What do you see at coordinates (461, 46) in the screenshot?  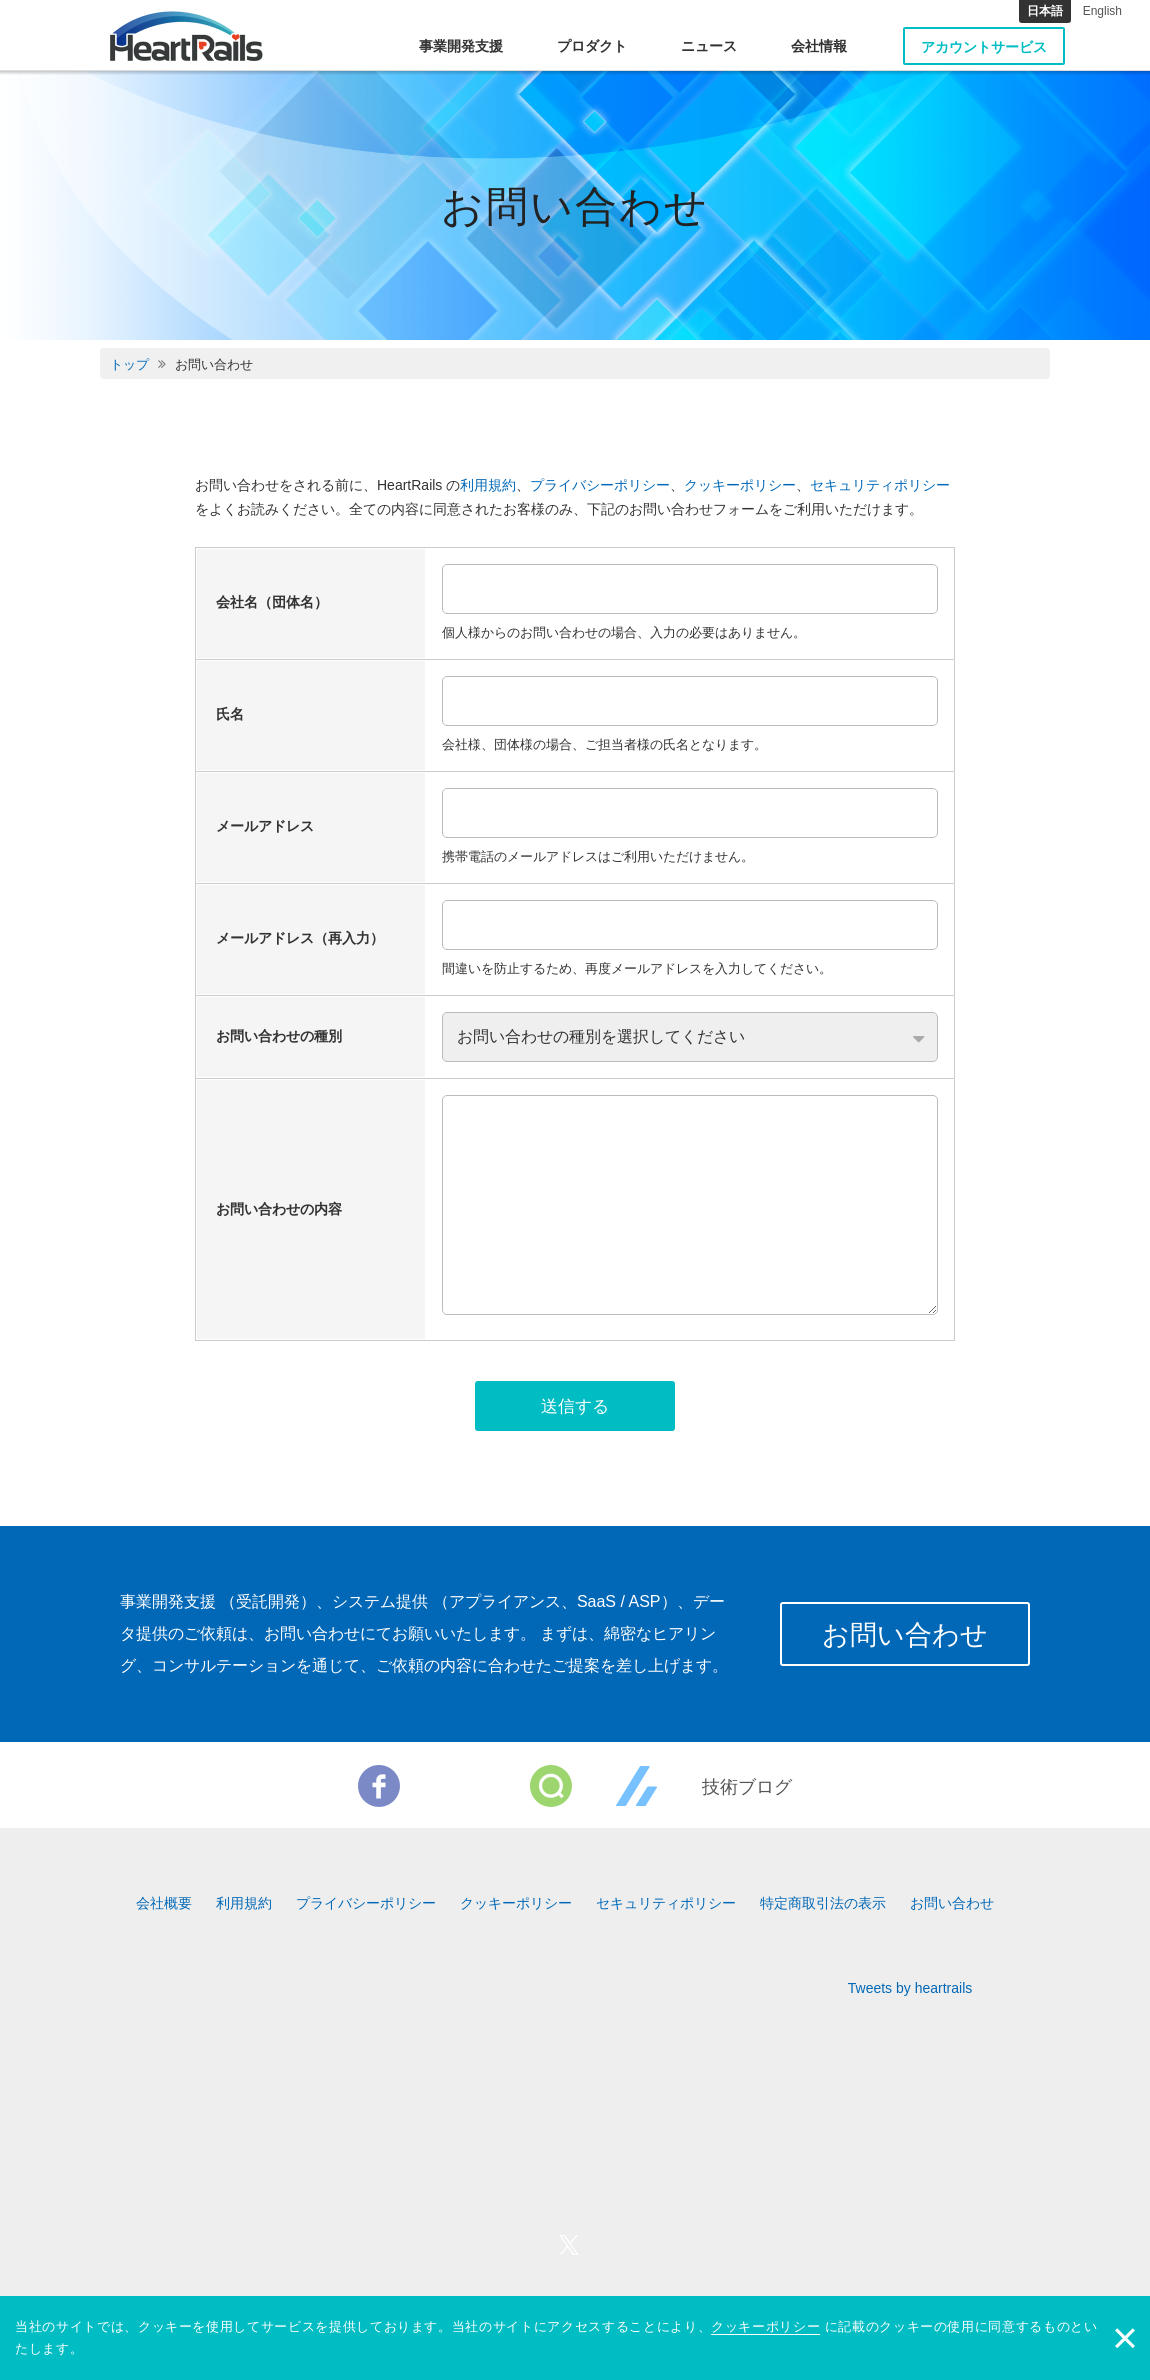 I see `事業開発支援` at bounding box center [461, 46].